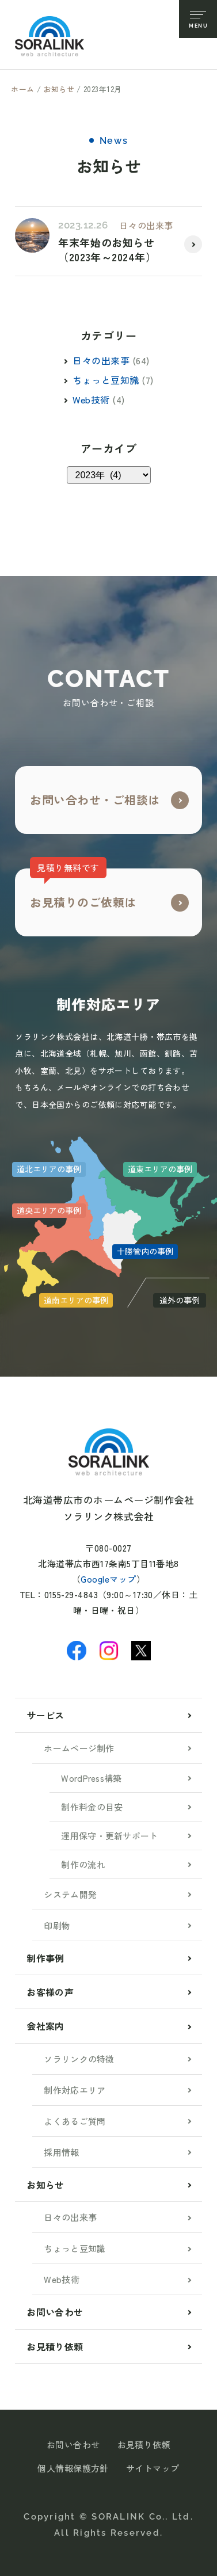 Image resolution: width=217 pixels, height=2576 pixels. Describe the element at coordinates (45, 1958) in the screenshot. I see `制作事例` at that location.